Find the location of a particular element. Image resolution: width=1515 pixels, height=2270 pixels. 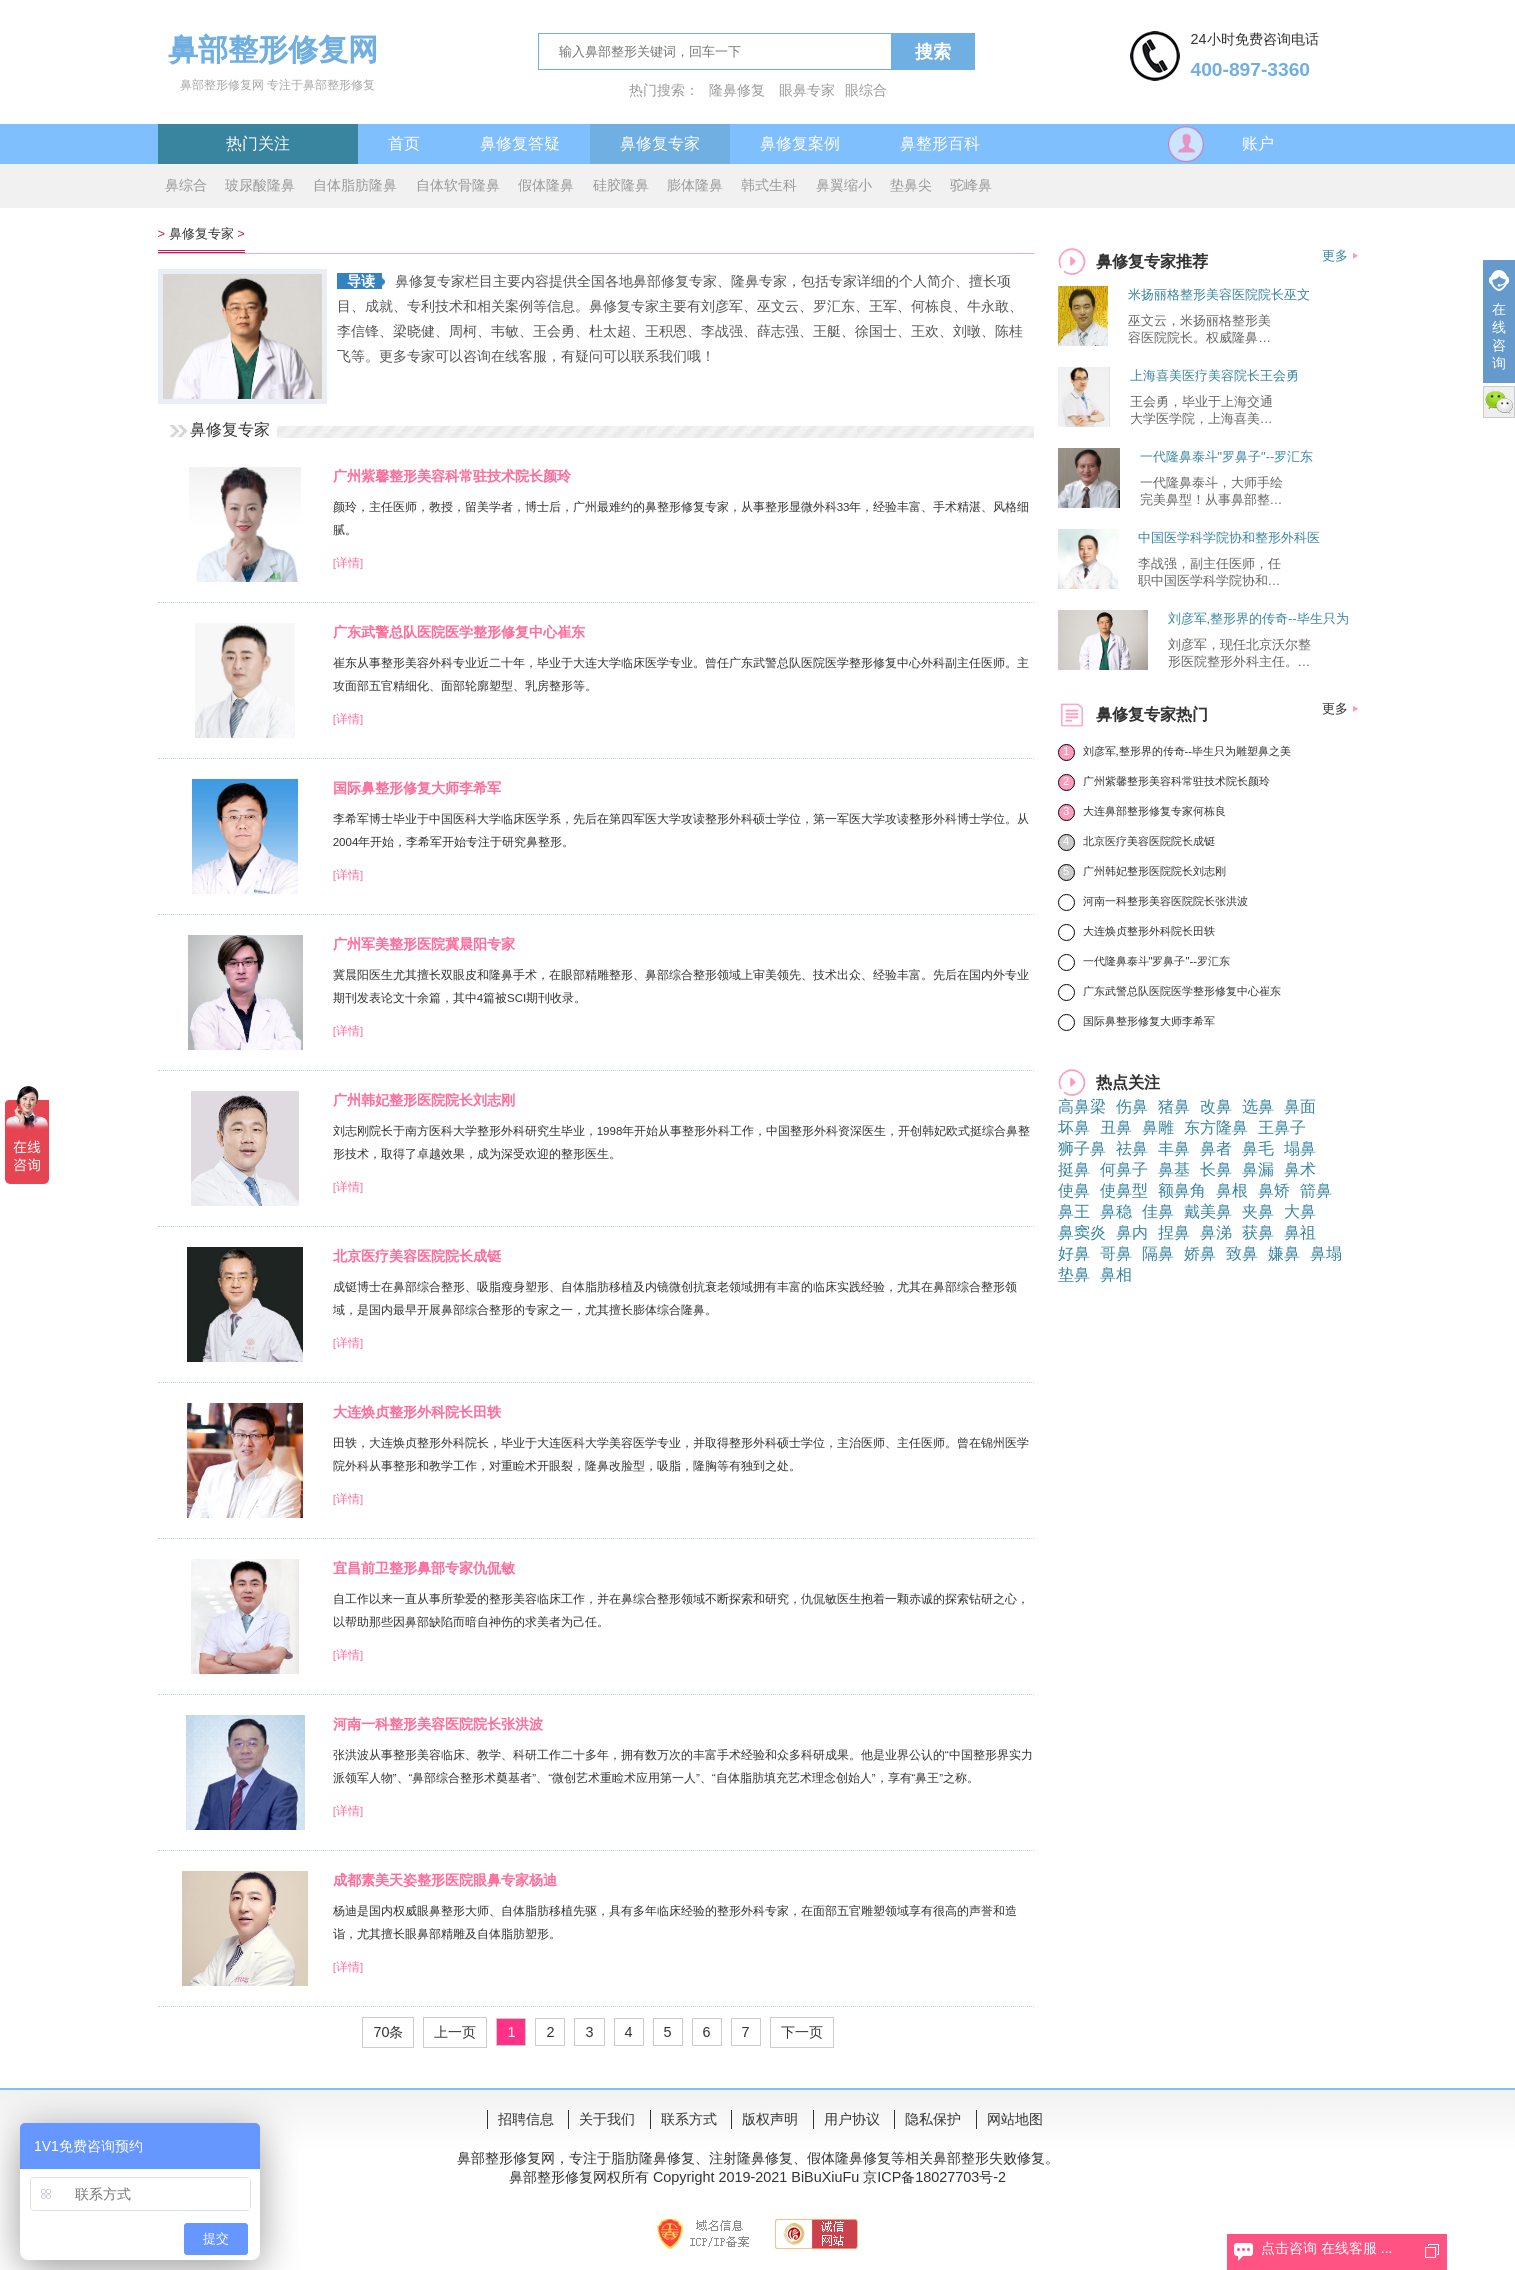

鼻综合 is located at coordinates (186, 185).